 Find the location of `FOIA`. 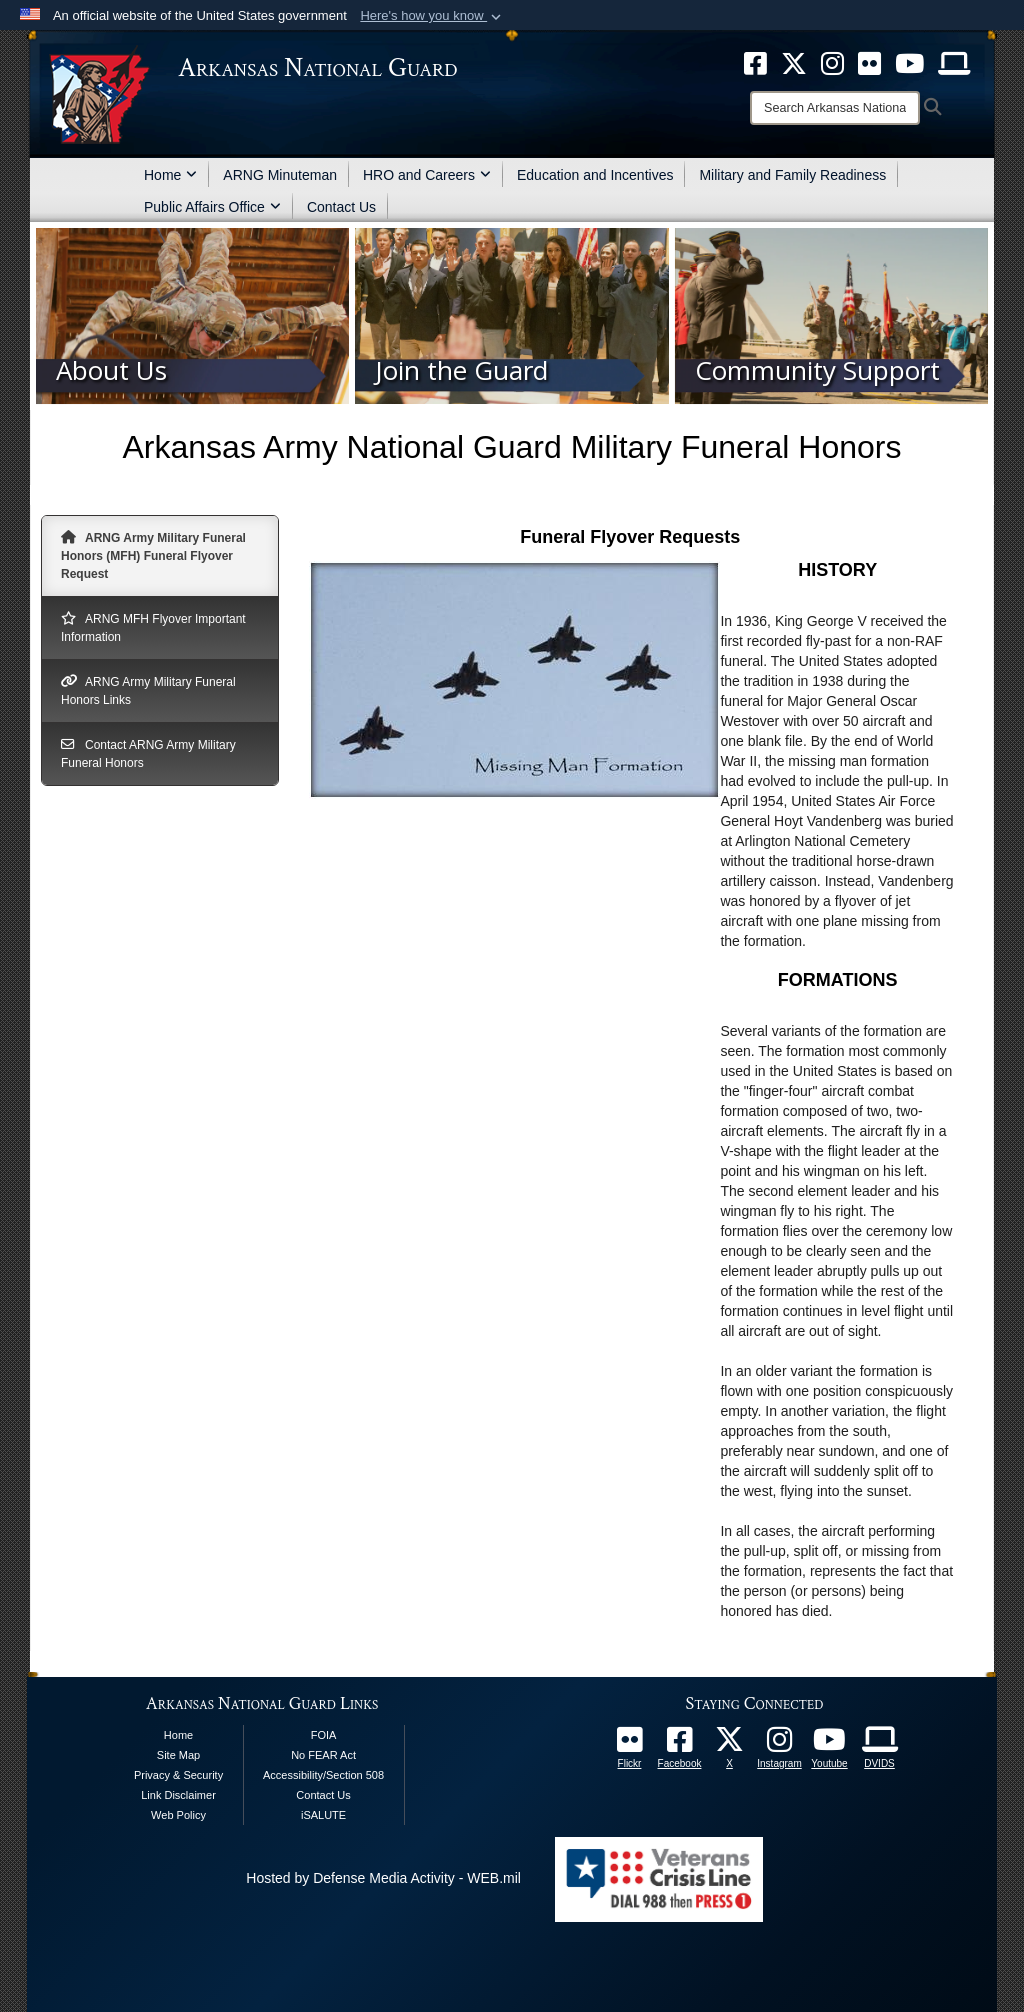

FOIA is located at coordinates (324, 1735).